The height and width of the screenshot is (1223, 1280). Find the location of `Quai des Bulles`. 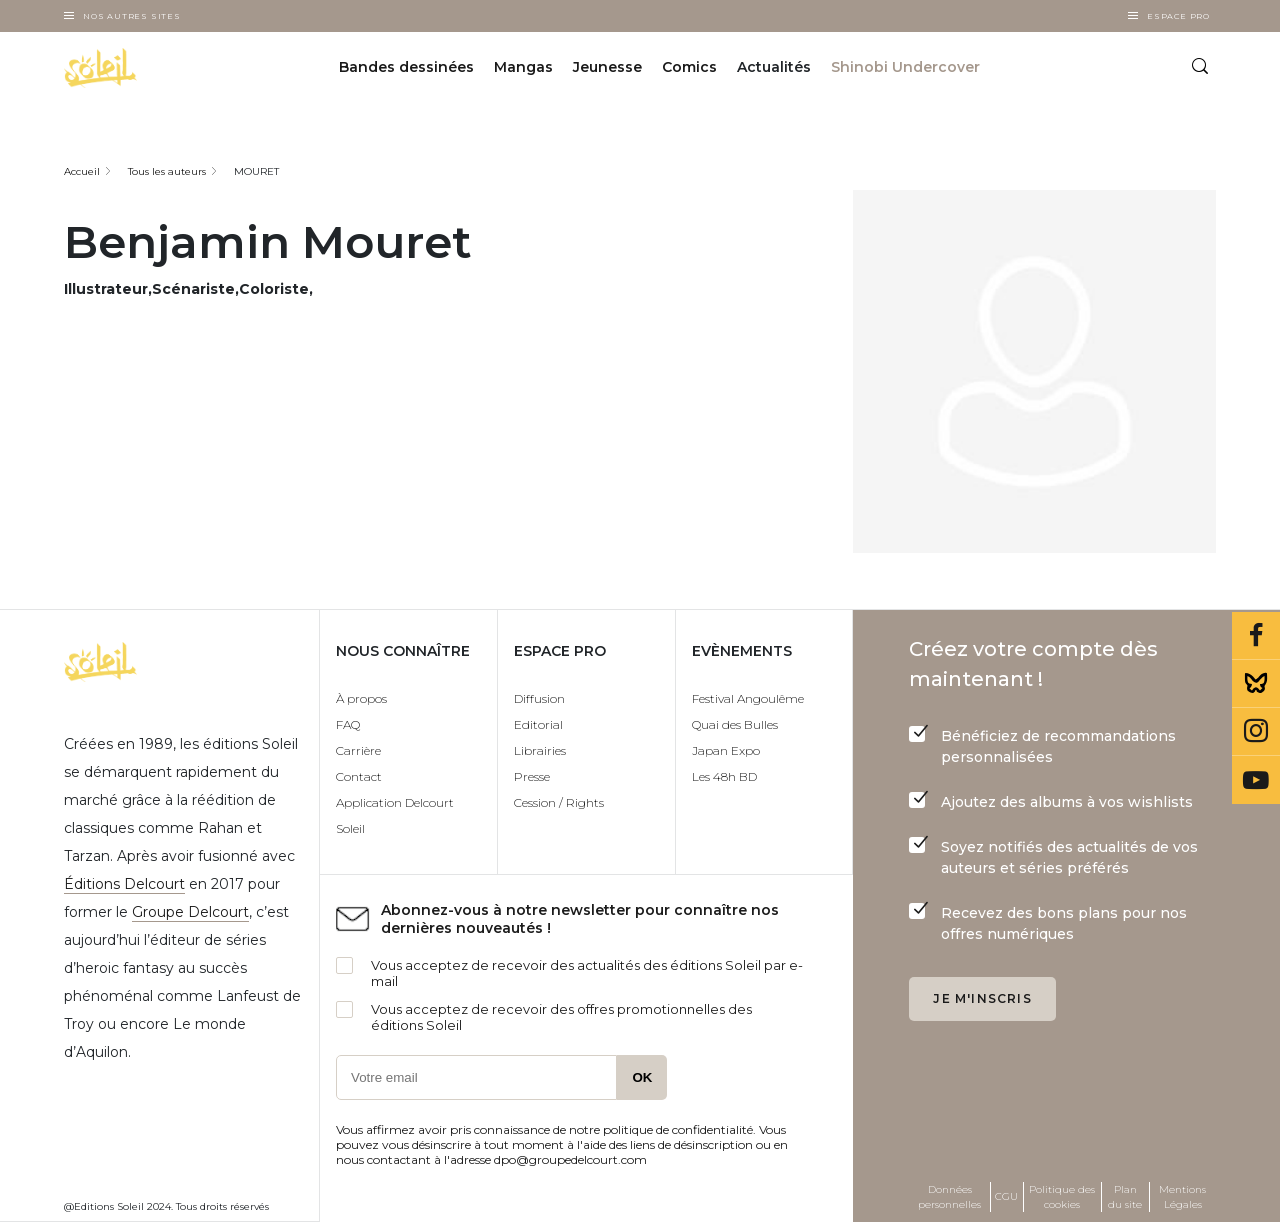

Quai des Bulles is located at coordinates (735, 724).